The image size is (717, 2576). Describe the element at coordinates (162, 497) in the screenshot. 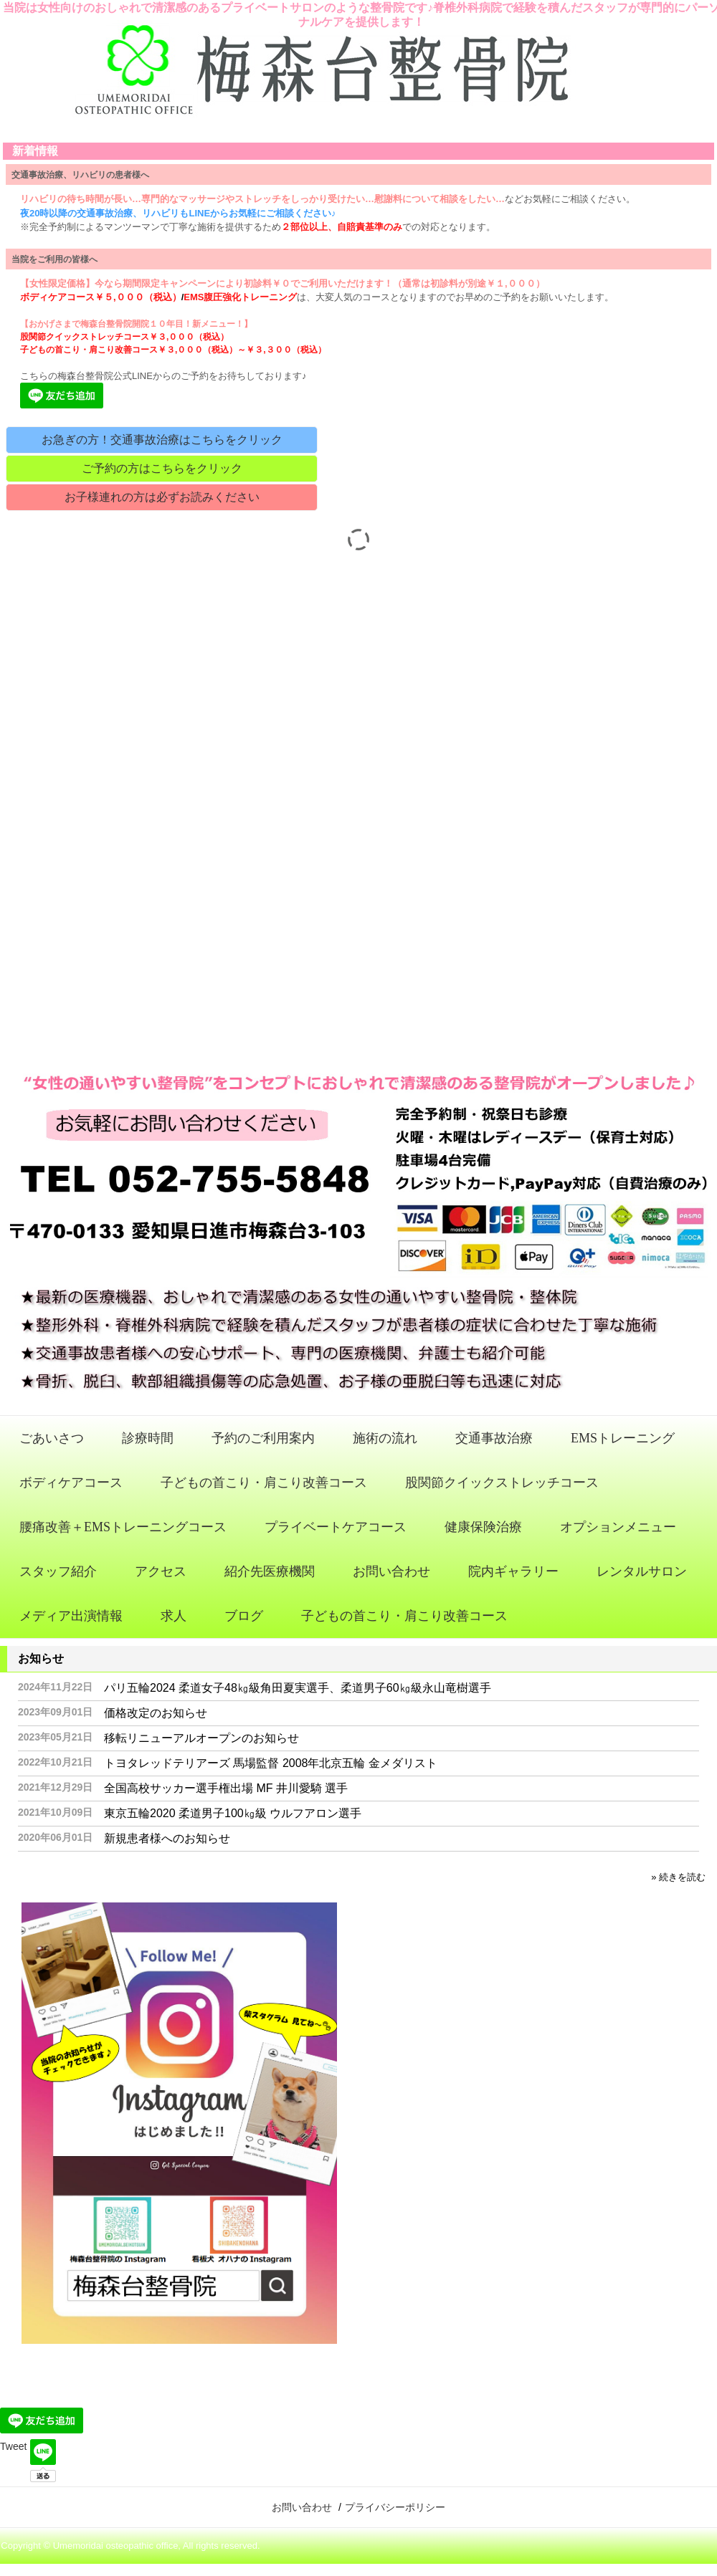

I see `お子様連れの方は必ずお読みください` at that location.